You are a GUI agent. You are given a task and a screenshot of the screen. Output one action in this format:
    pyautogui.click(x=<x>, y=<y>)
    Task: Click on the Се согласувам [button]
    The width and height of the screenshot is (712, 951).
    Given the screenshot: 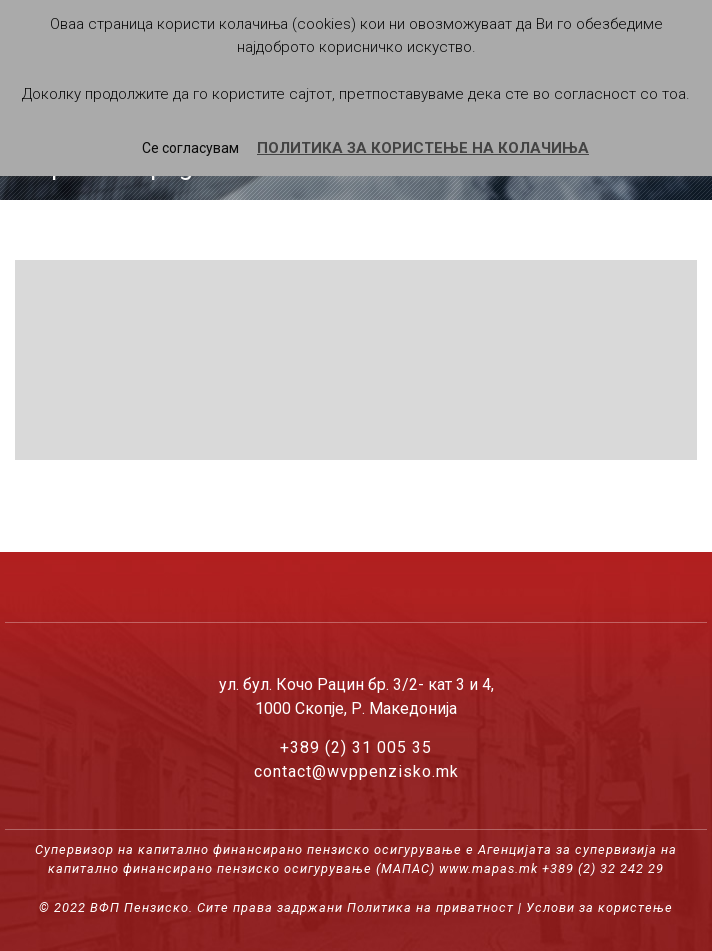 What is the action you would take?
    pyautogui.click(x=190, y=148)
    